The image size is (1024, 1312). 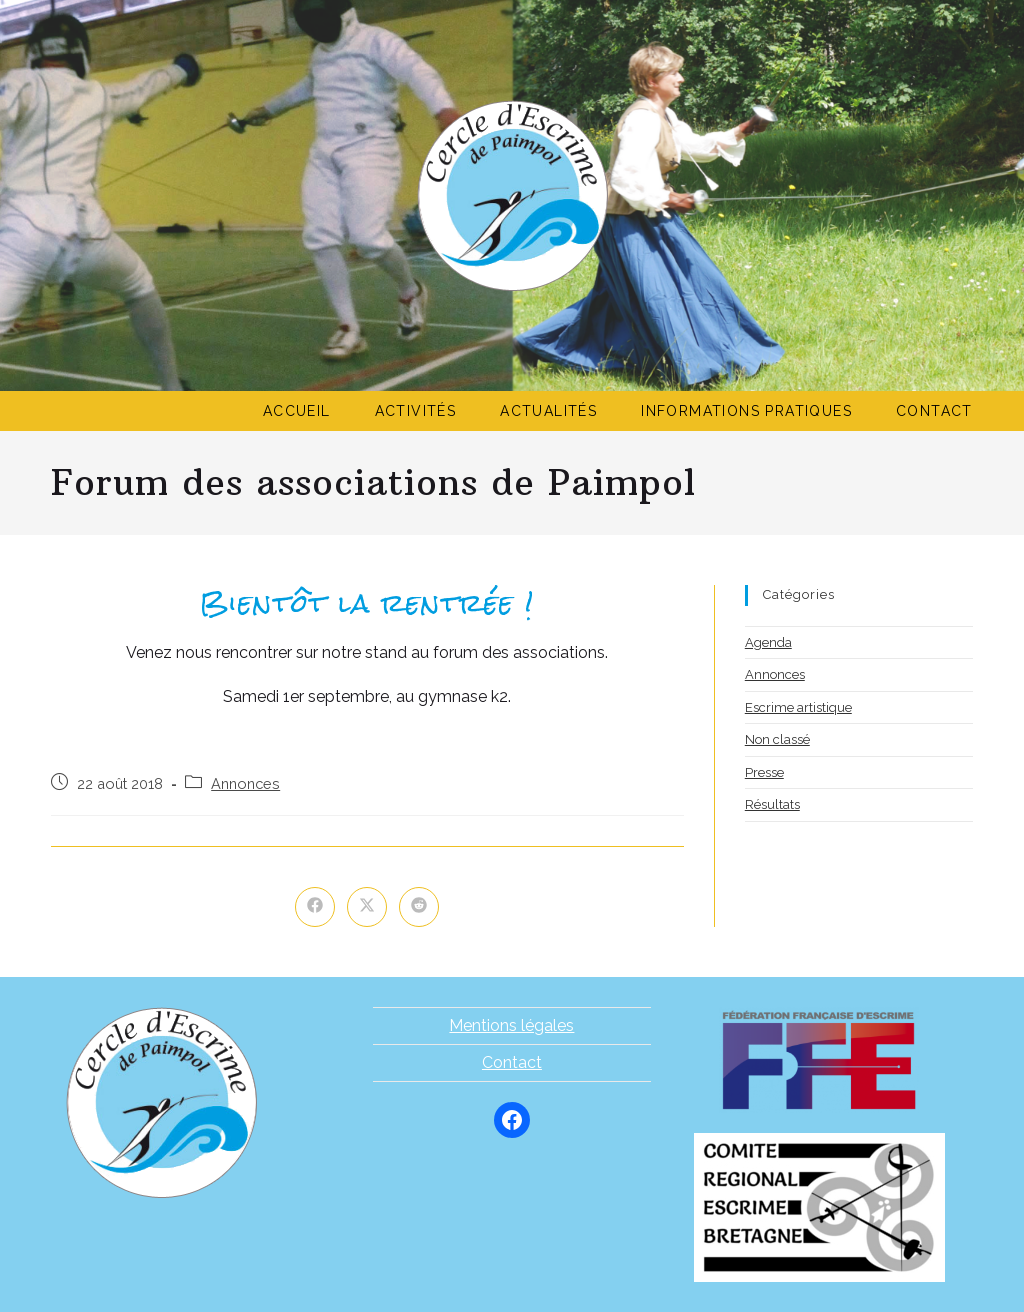 What do you see at coordinates (798, 707) in the screenshot?
I see `Escrime artistique` at bounding box center [798, 707].